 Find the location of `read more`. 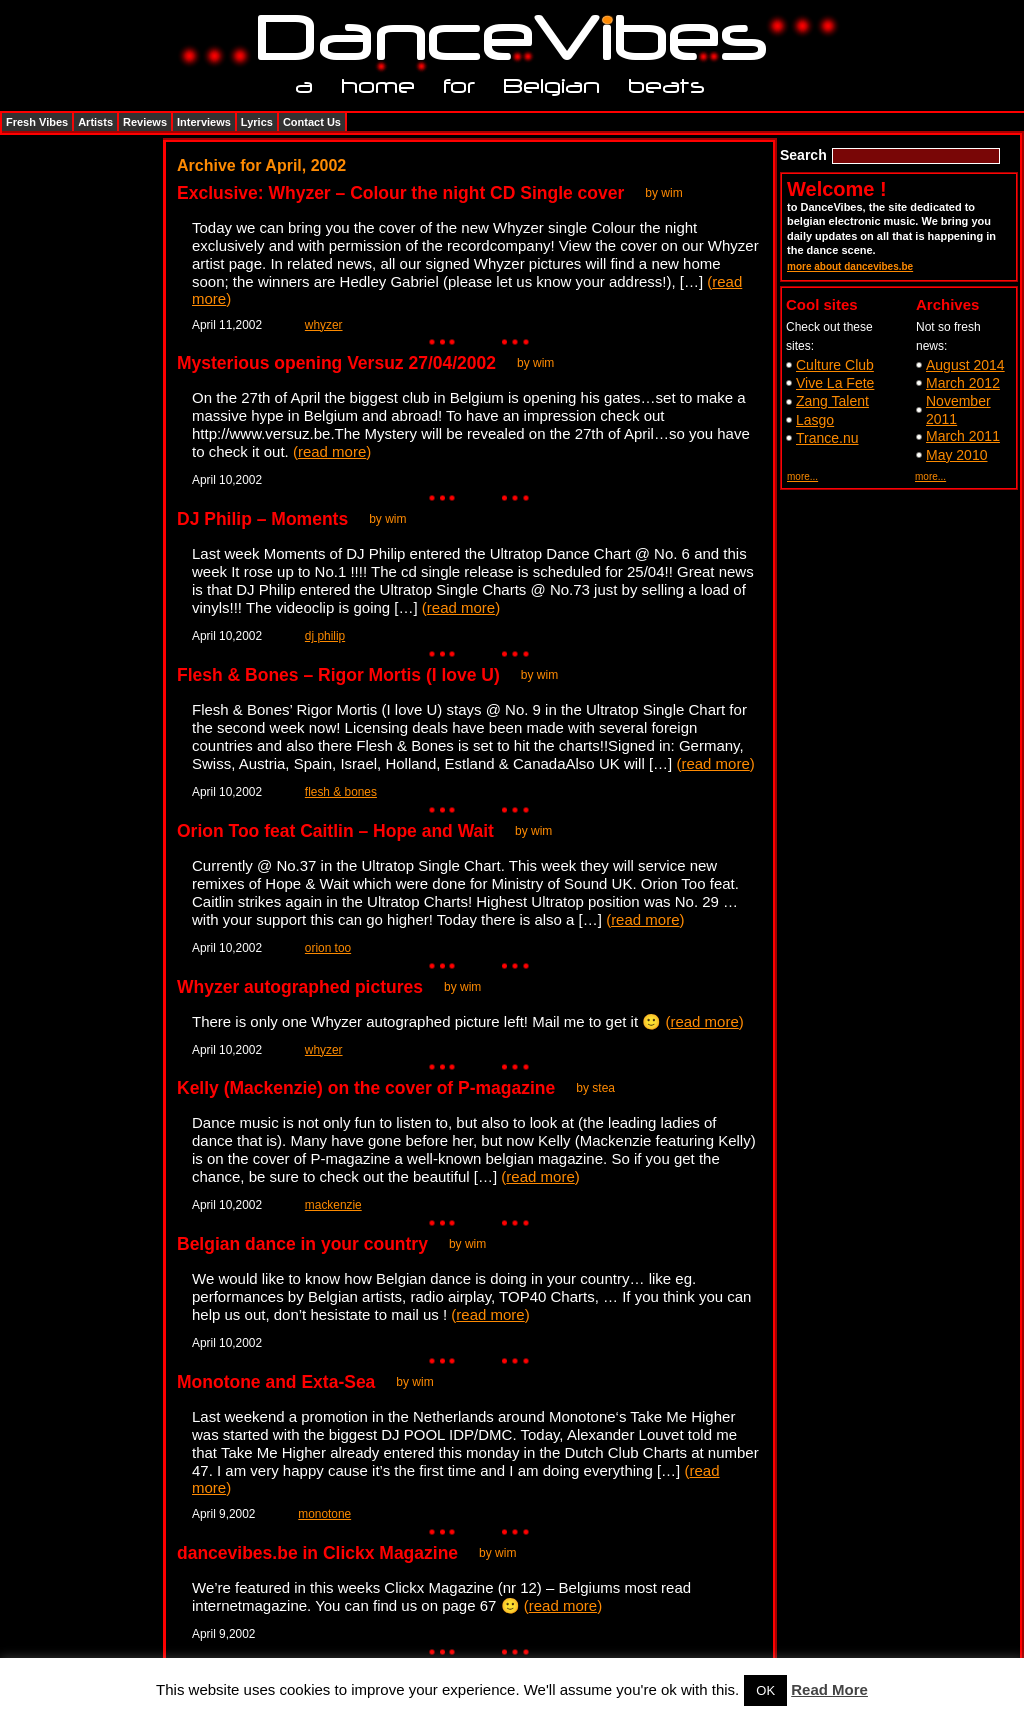

read more is located at coordinates (332, 451).